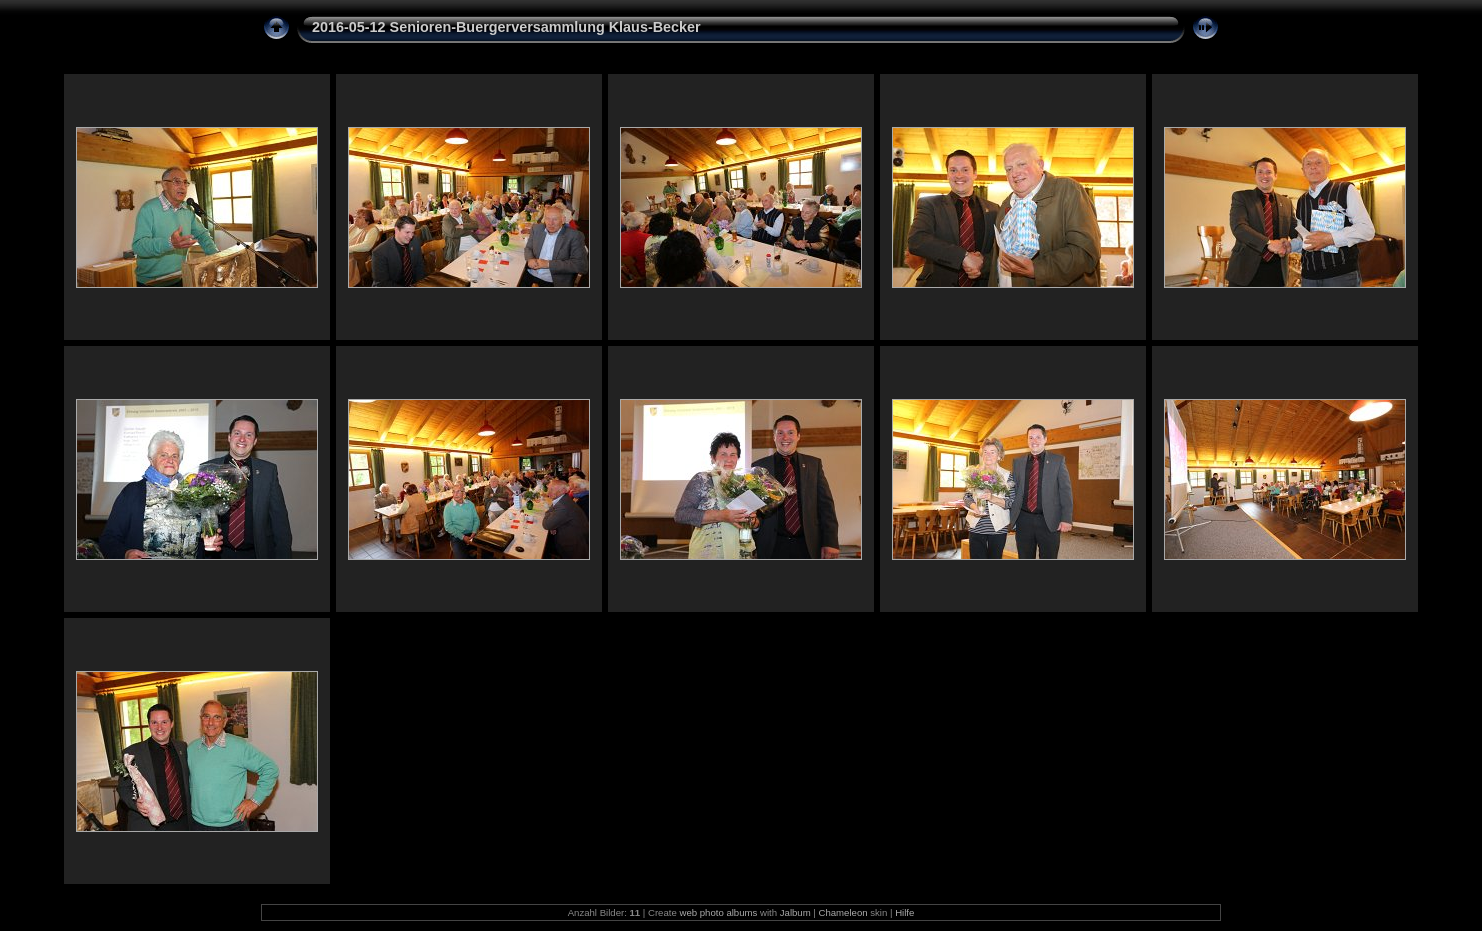 The image size is (1482, 931). I want to click on web photo albums, so click(718, 912).